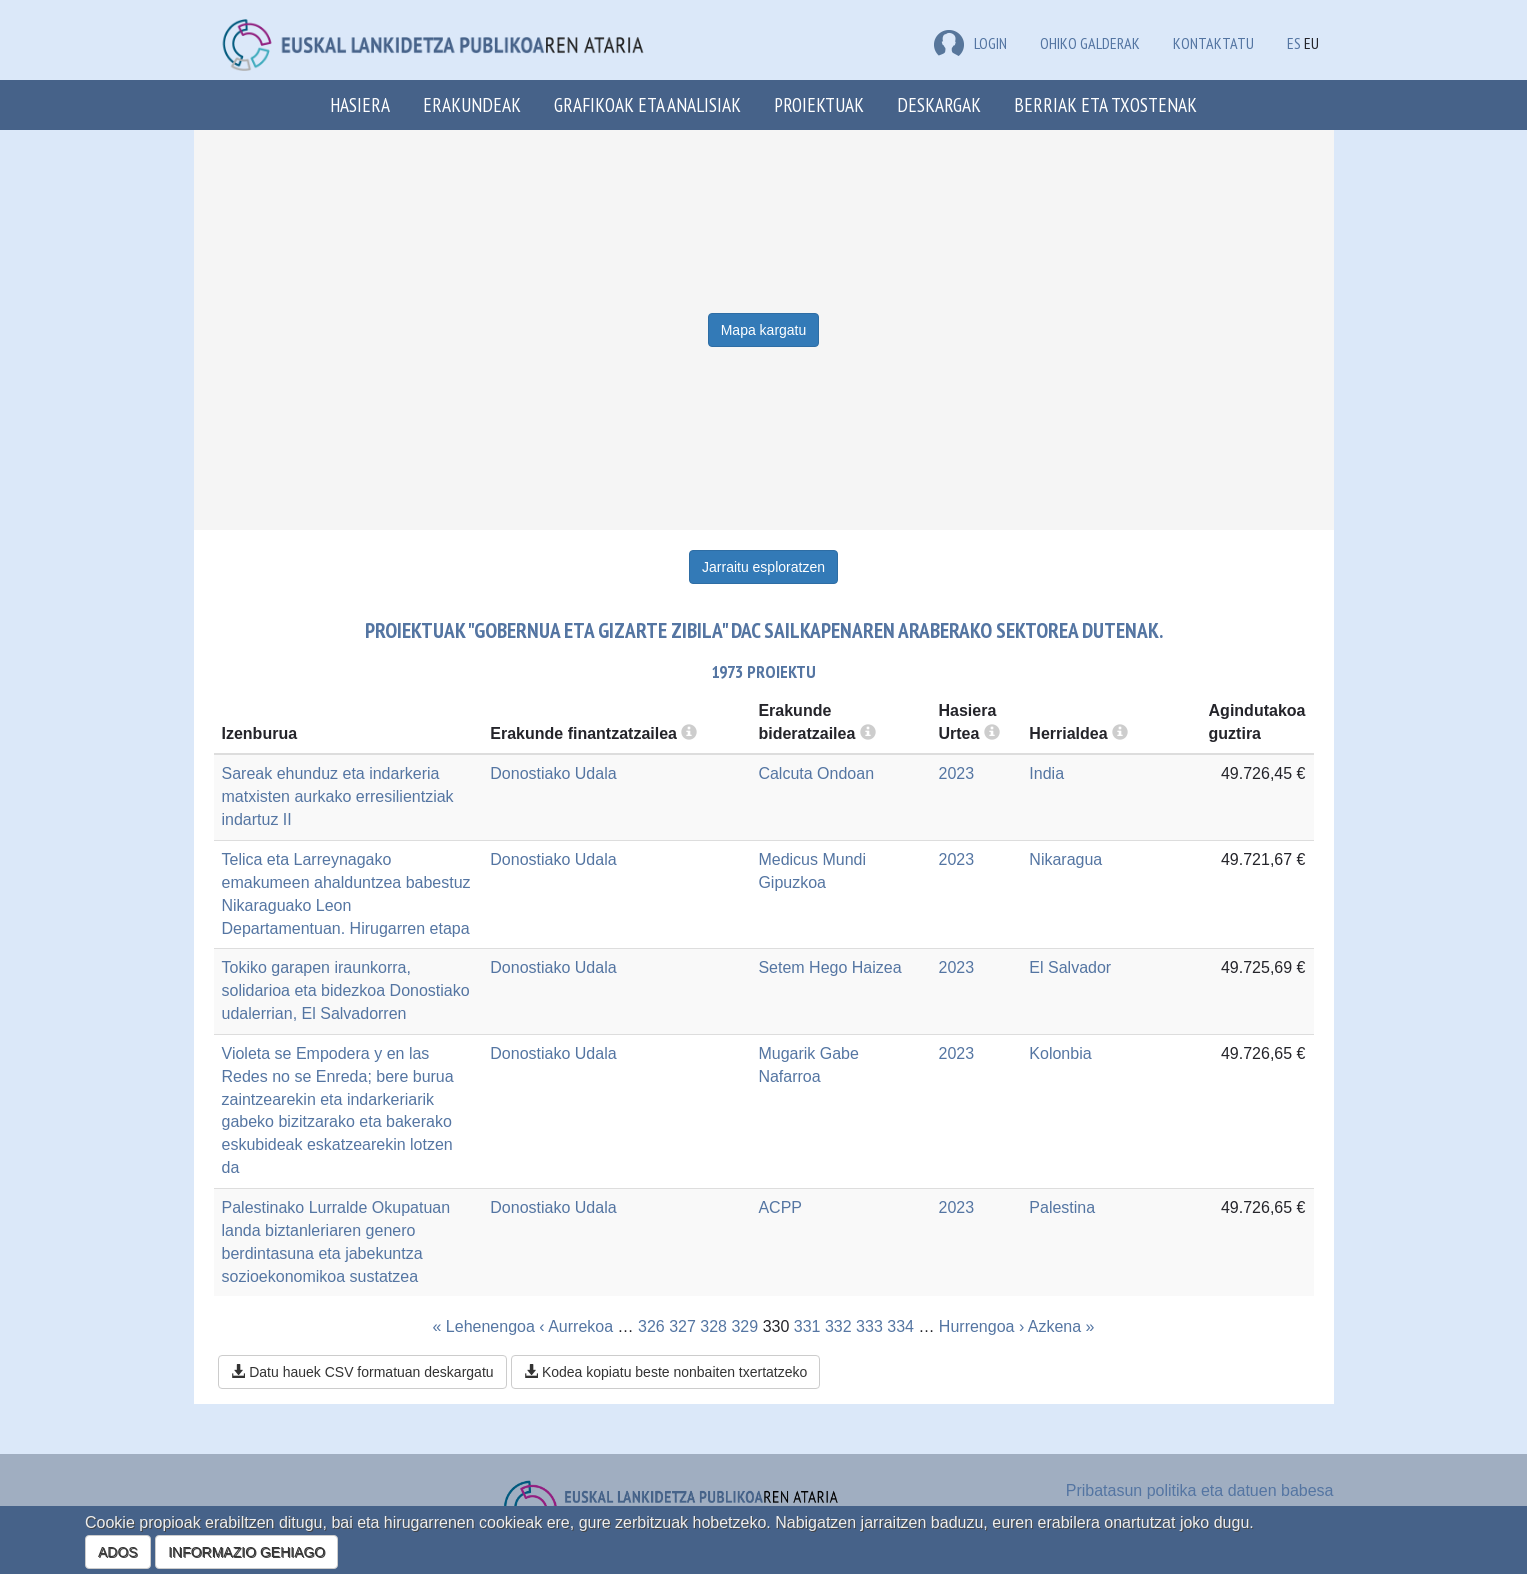 This screenshot has height=1574, width=1527. Describe the element at coordinates (553, 773) in the screenshot. I see `Donostiako Udala` at that location.